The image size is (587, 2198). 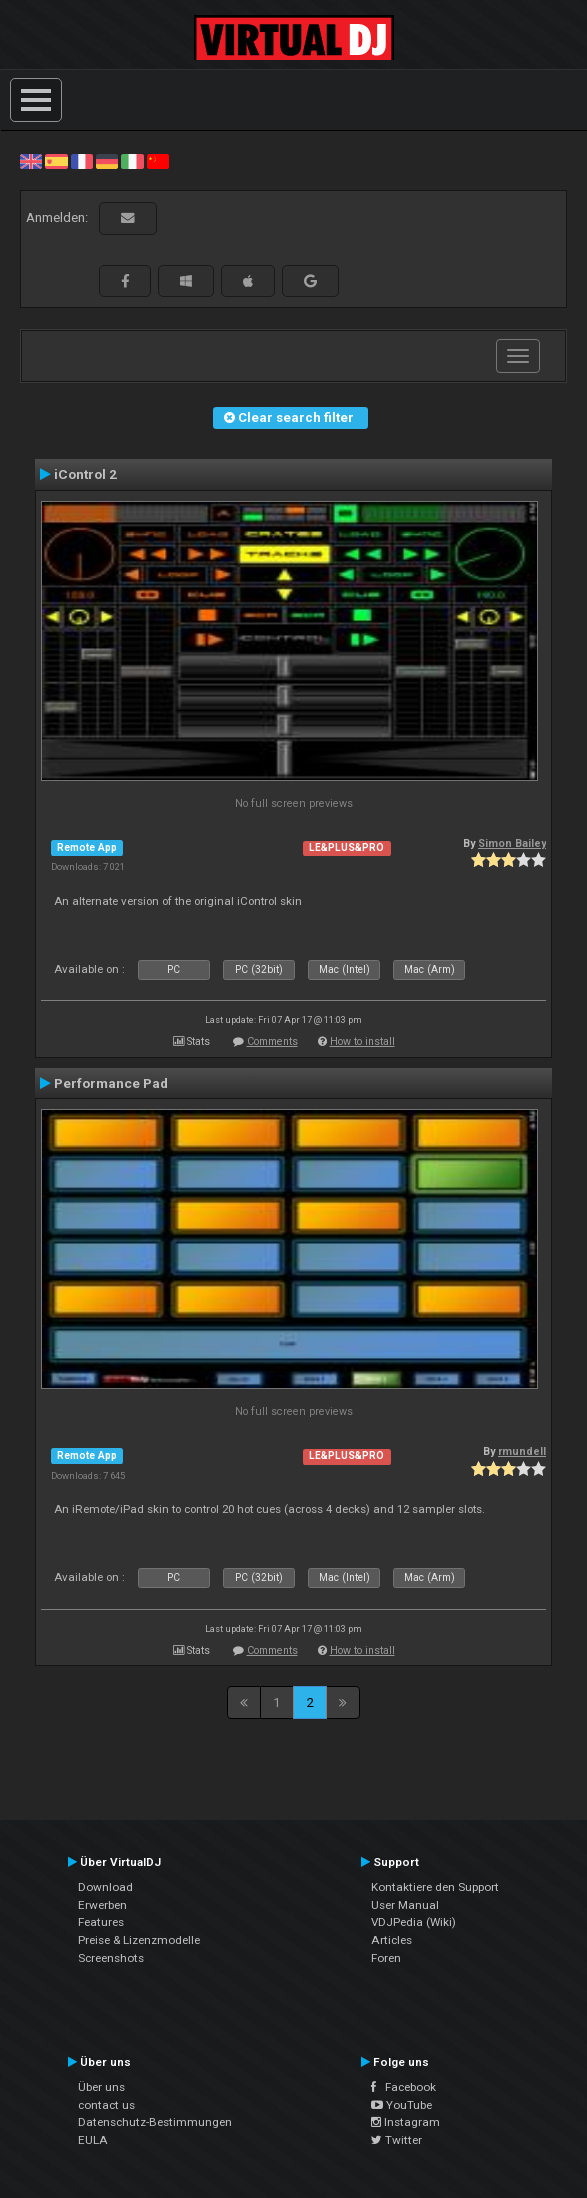 I want to click on Features, so click(x=101, y=1922).